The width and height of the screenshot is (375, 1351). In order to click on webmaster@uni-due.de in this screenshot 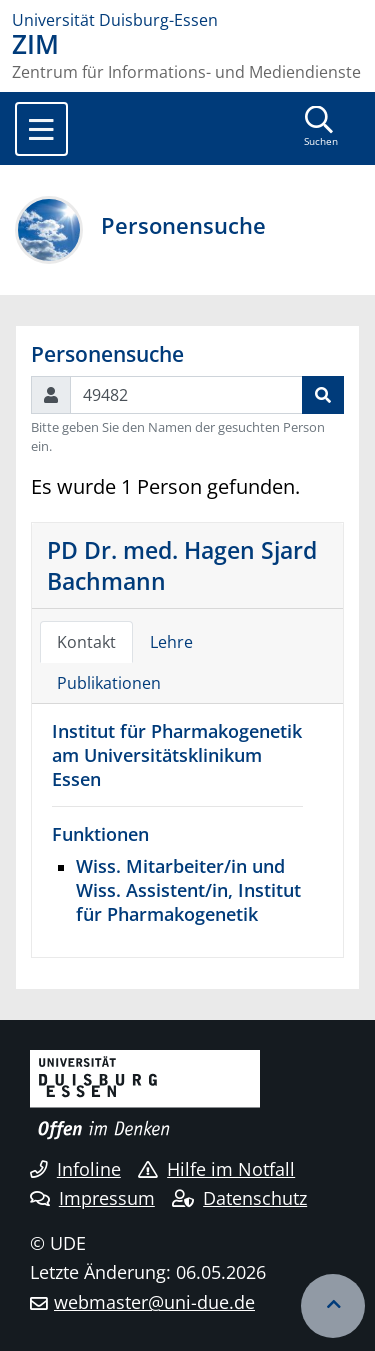, I will do `click(154, 1302)`.